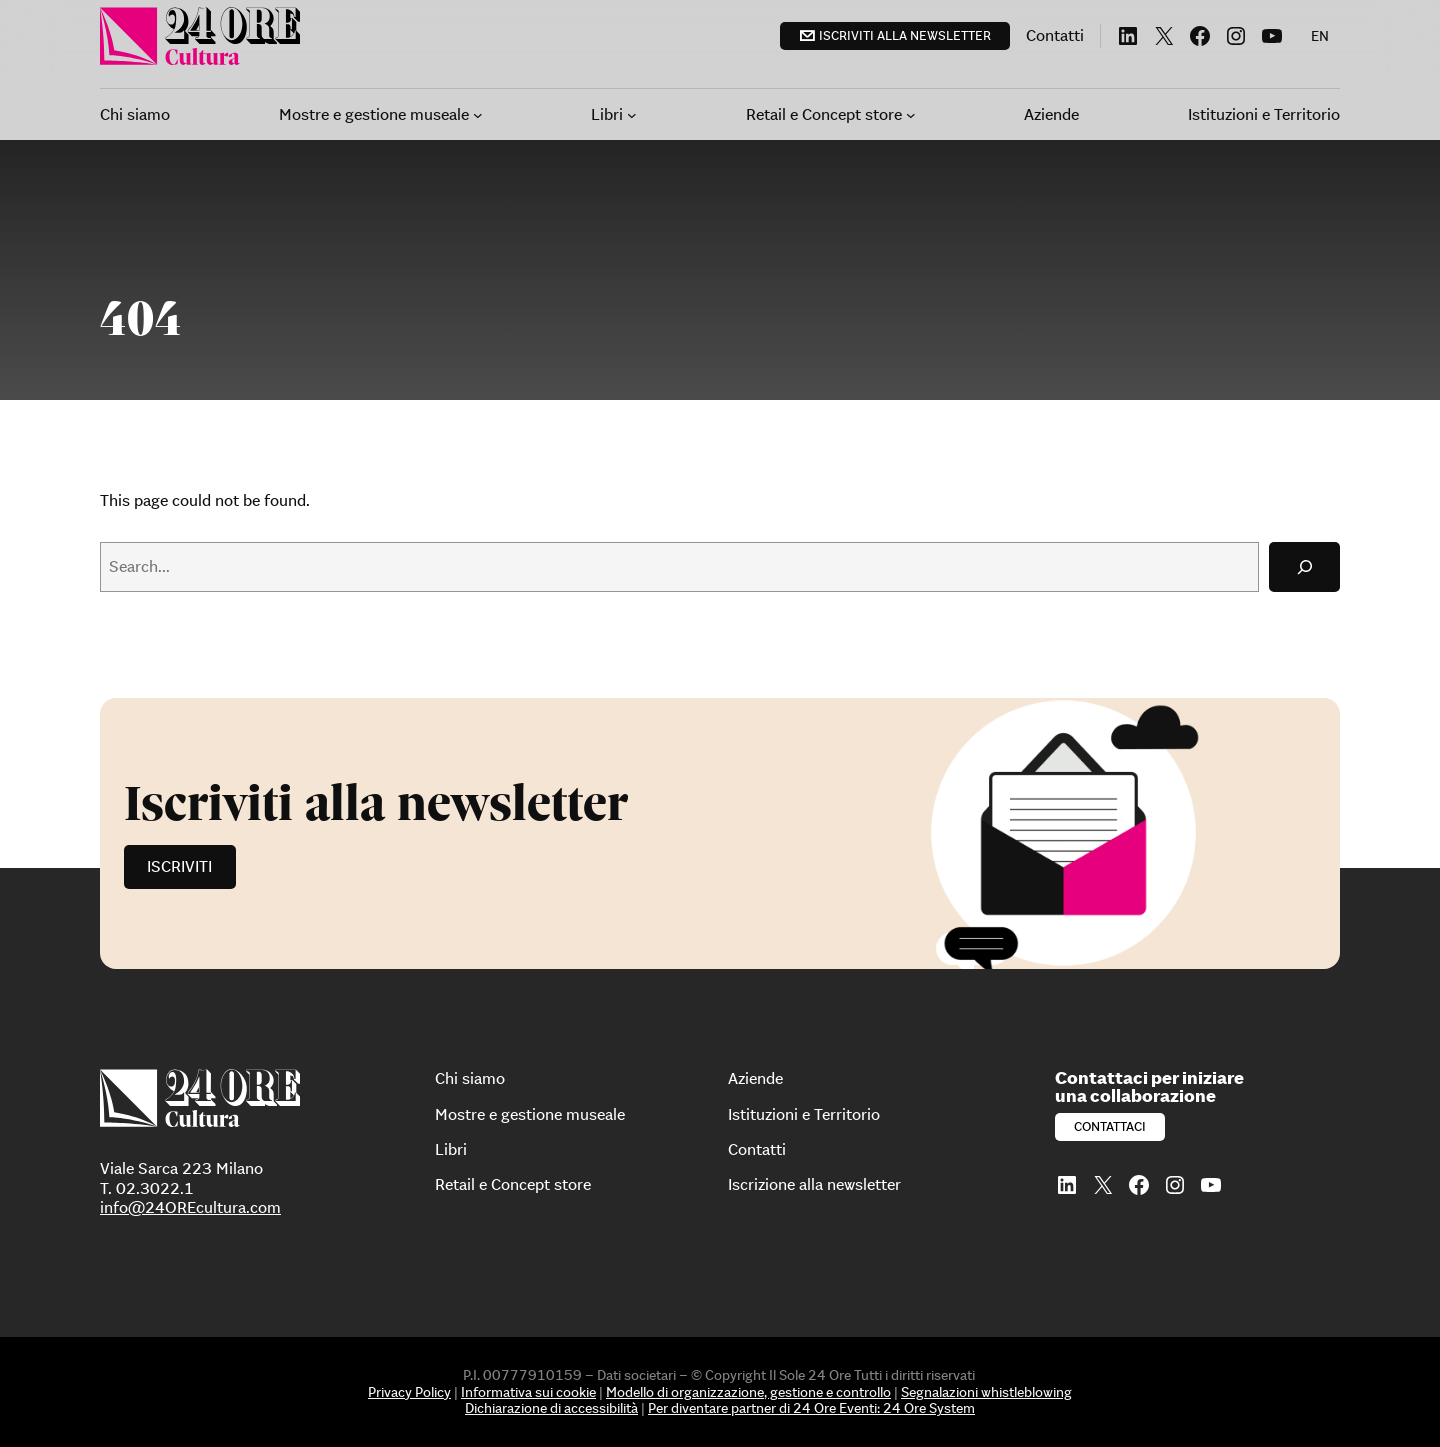 The width and height of the screenshot is (1440, 1447). What do you see at coordinates (986, 1392) in the screenshot?
I see `Segnalazioni whistleblowing` at bounding box center [986, 1392].